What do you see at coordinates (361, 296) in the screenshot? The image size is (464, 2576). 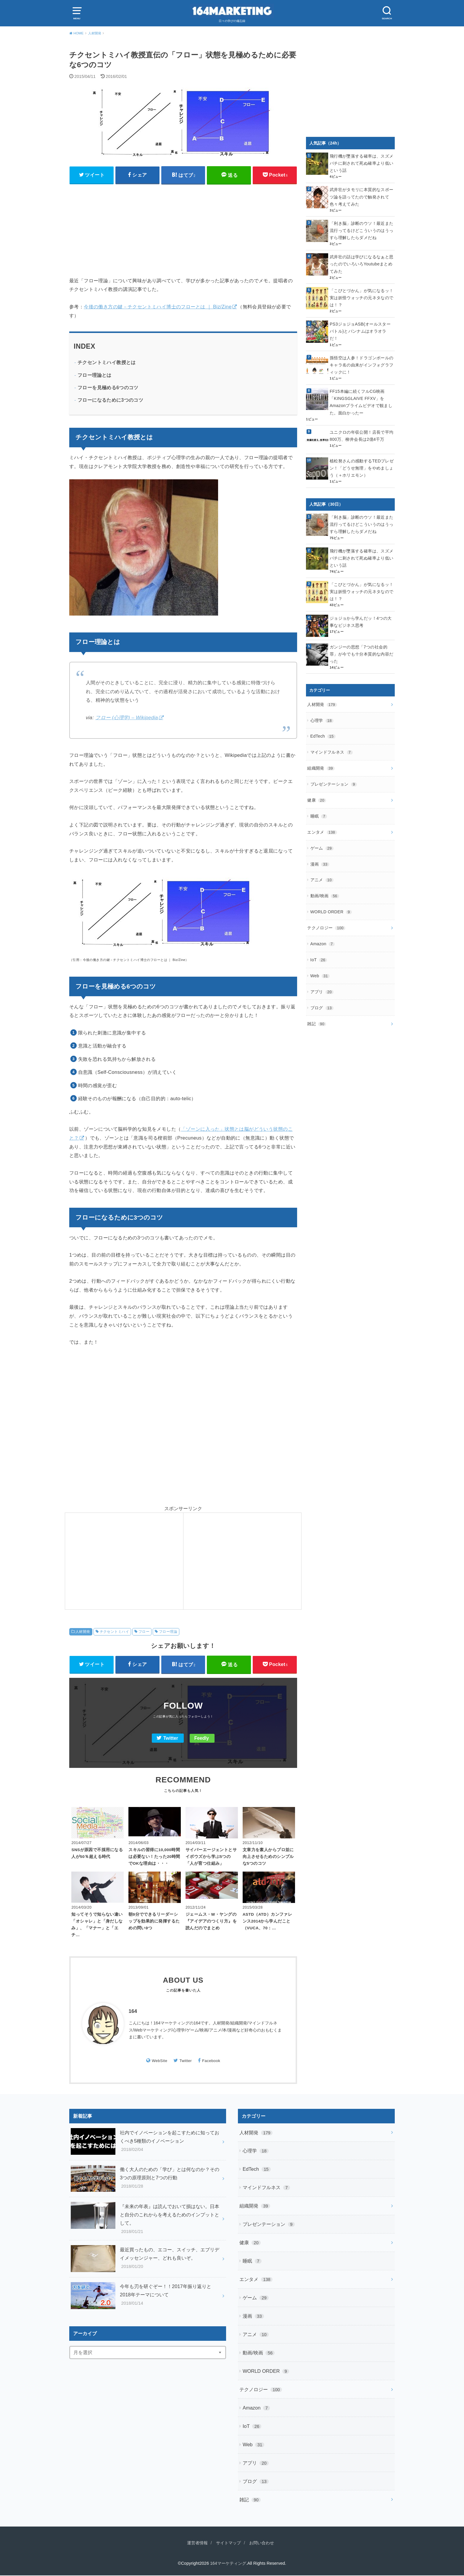 I see `「こびとづかん」が気になるッ！実は妖怪ウォッチの元ネタなのでは！？` at bounding box center [361, 296].